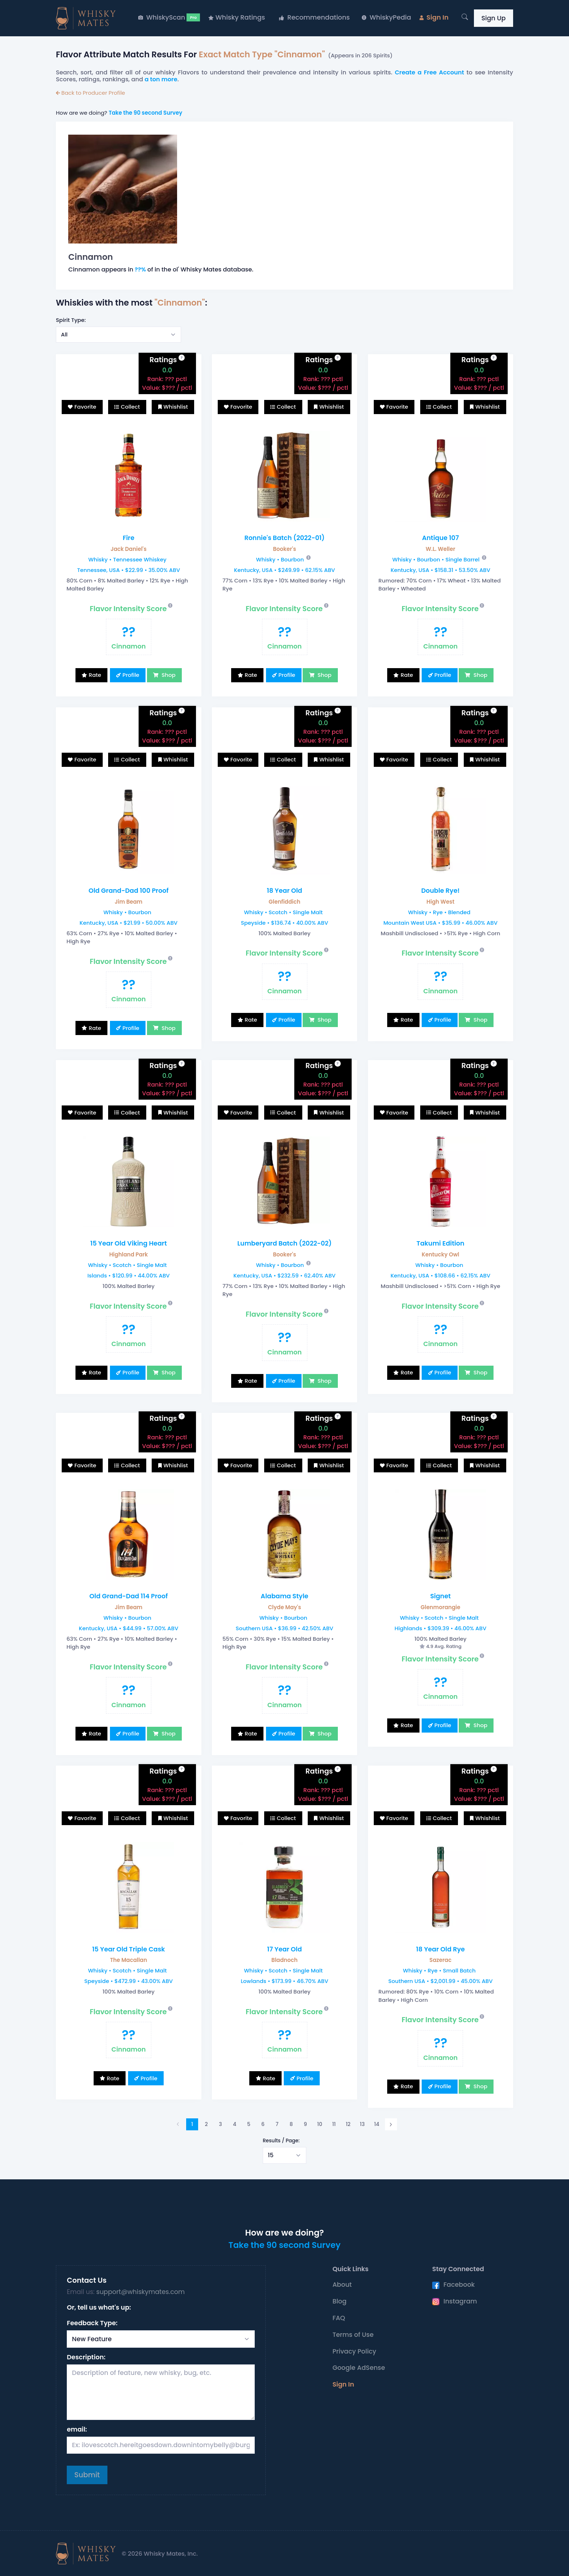 This screenshot has height=2576, width=569. What do you see at coordinates (284, 1949) in the screenshot?
I see `17 Year Old` at bounding box center [284, 1949].